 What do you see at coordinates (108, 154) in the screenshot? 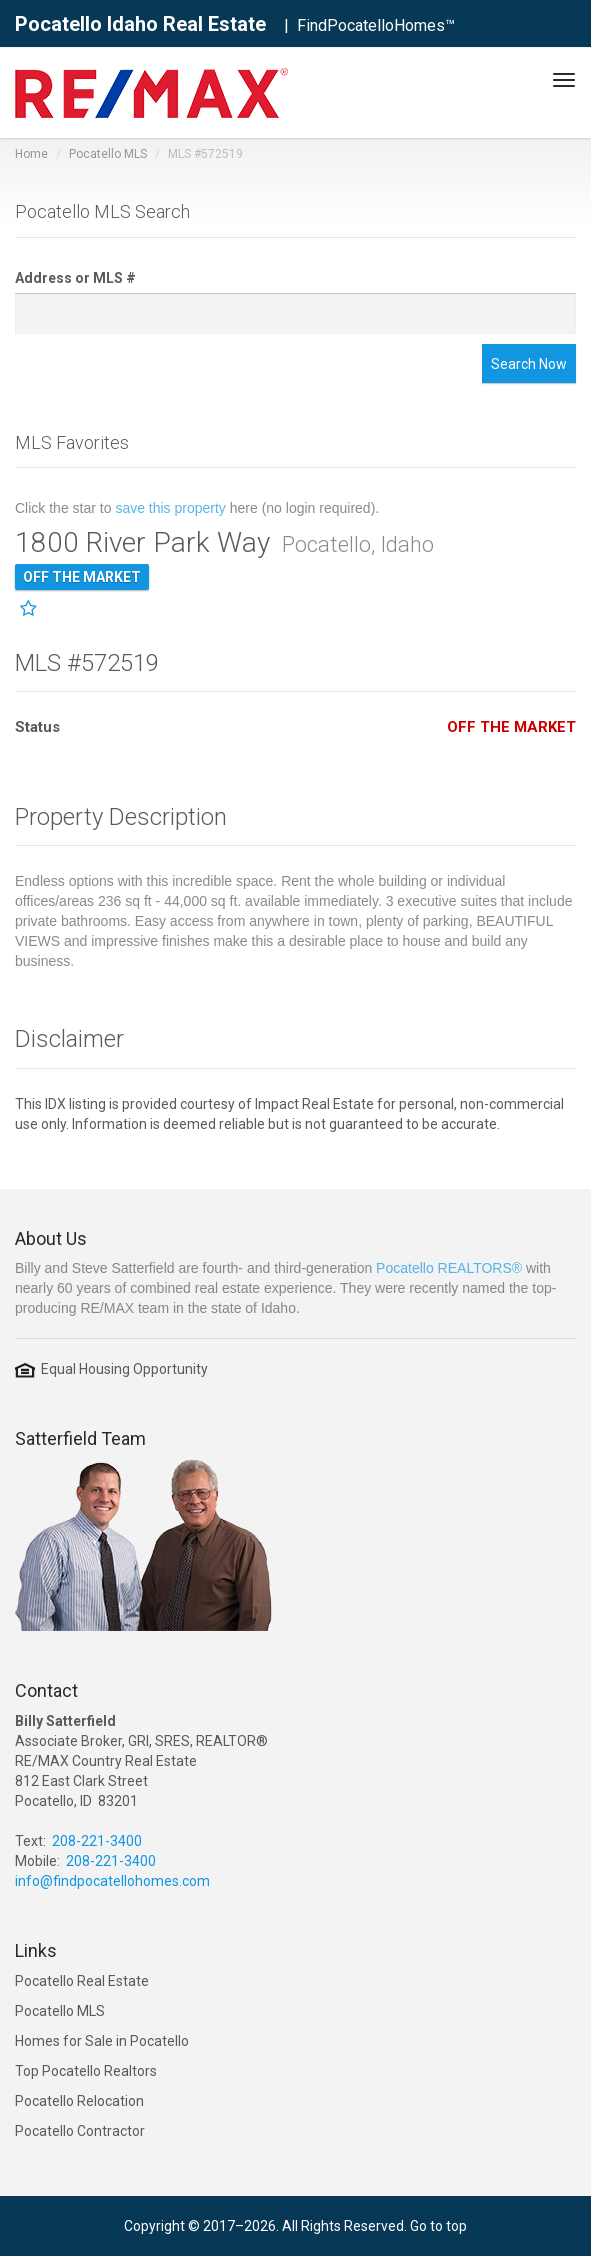
I see `Pocatello MLS` at bounding box center [108, 154].